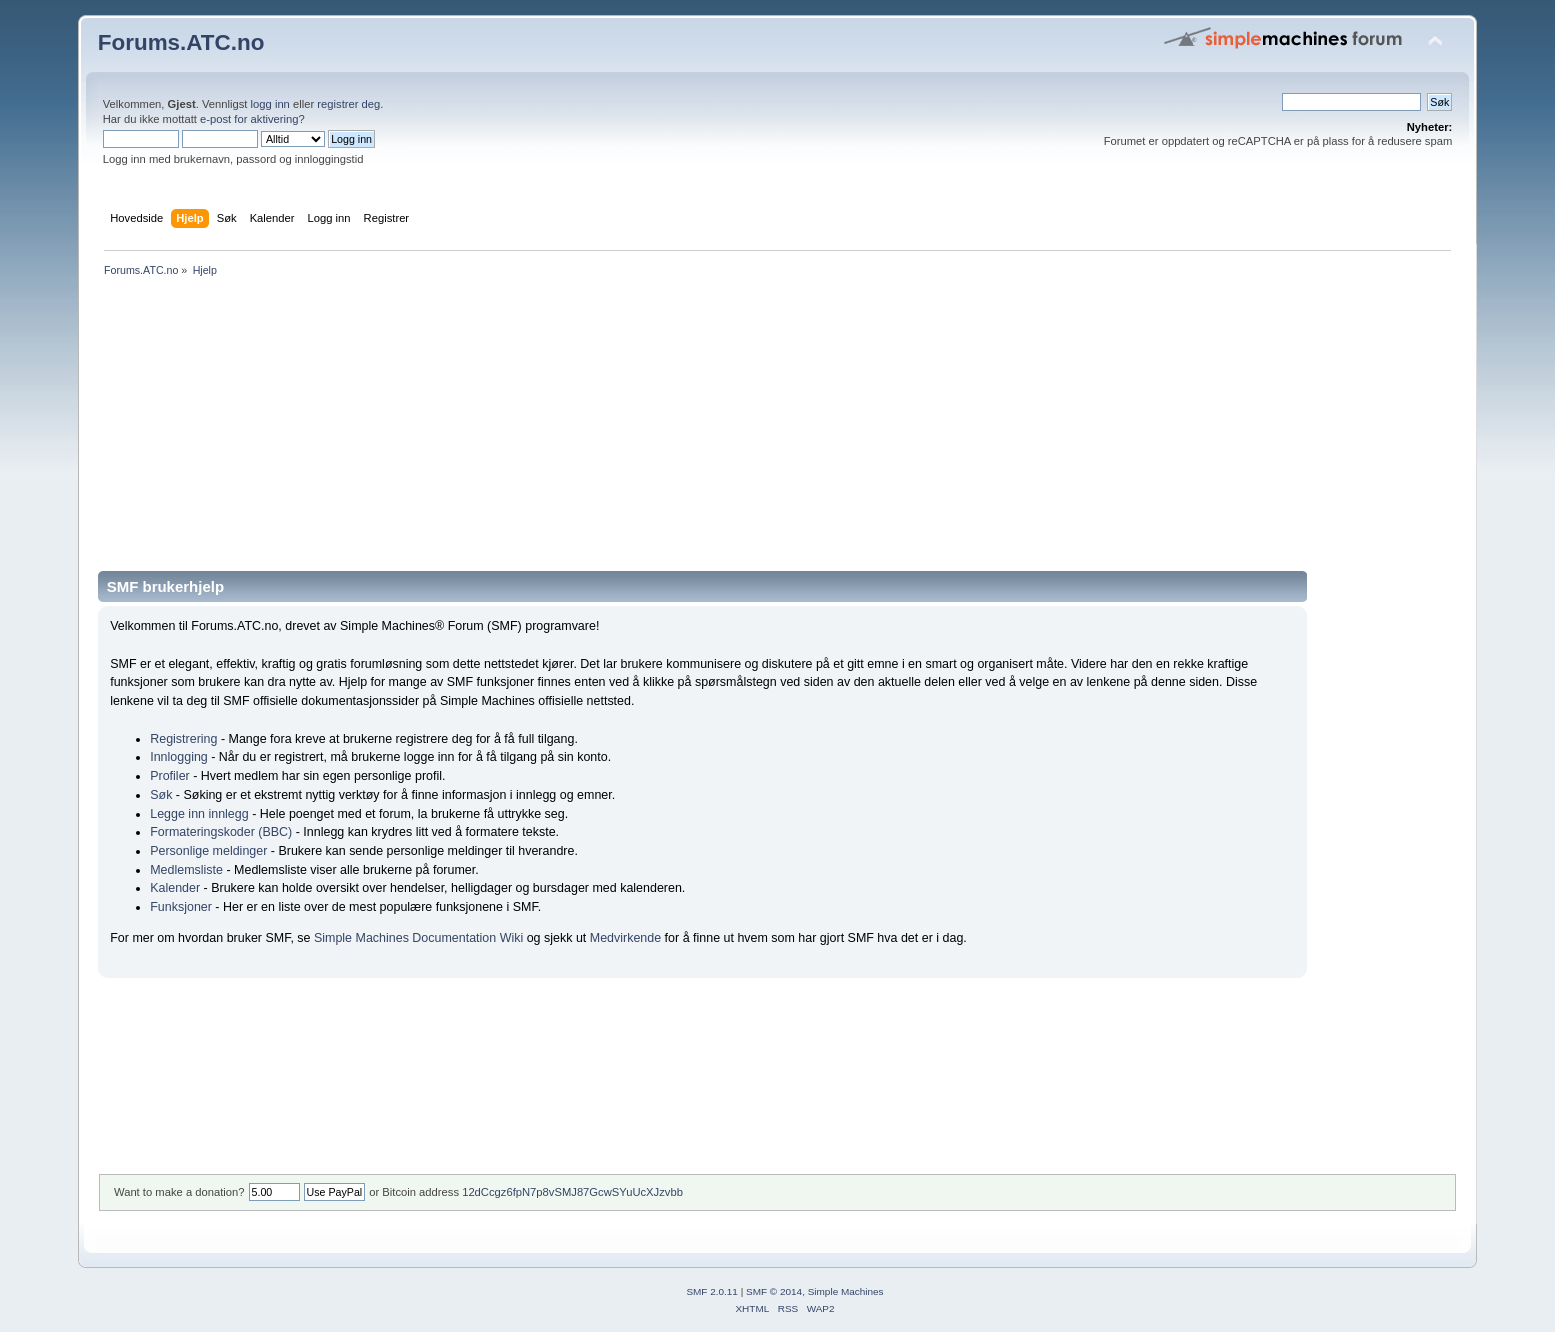 The width and height of the screenshot is (1555, 1332). Describe the element at coordinates (170, 776) in the screenshot. I see `Profiler` at that location.